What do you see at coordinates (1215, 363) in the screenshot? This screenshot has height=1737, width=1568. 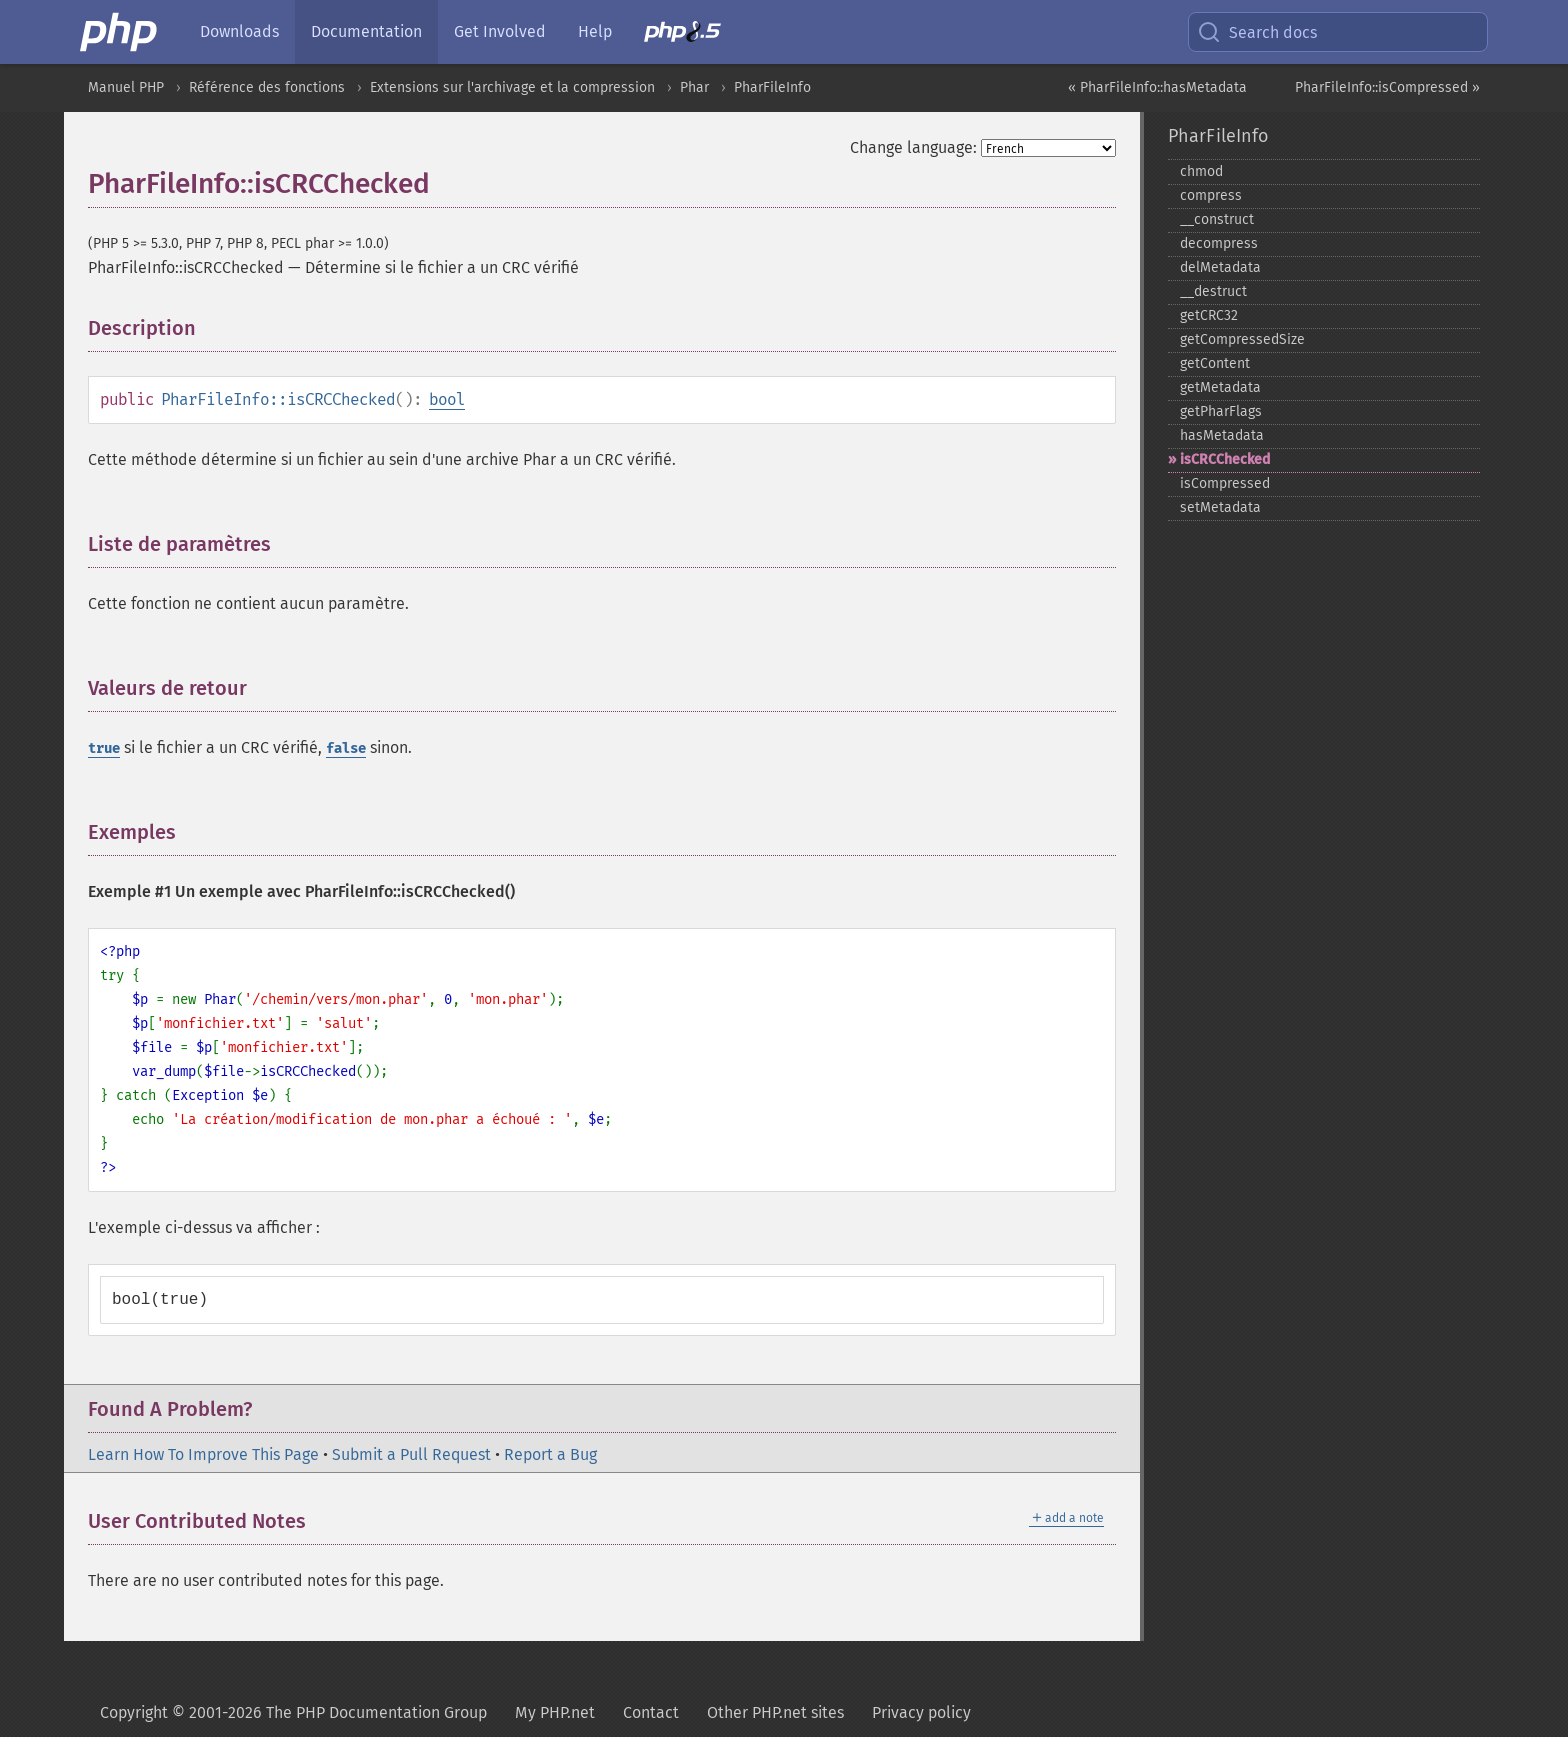 I see `getContent` at bounding box center [1215, 363].